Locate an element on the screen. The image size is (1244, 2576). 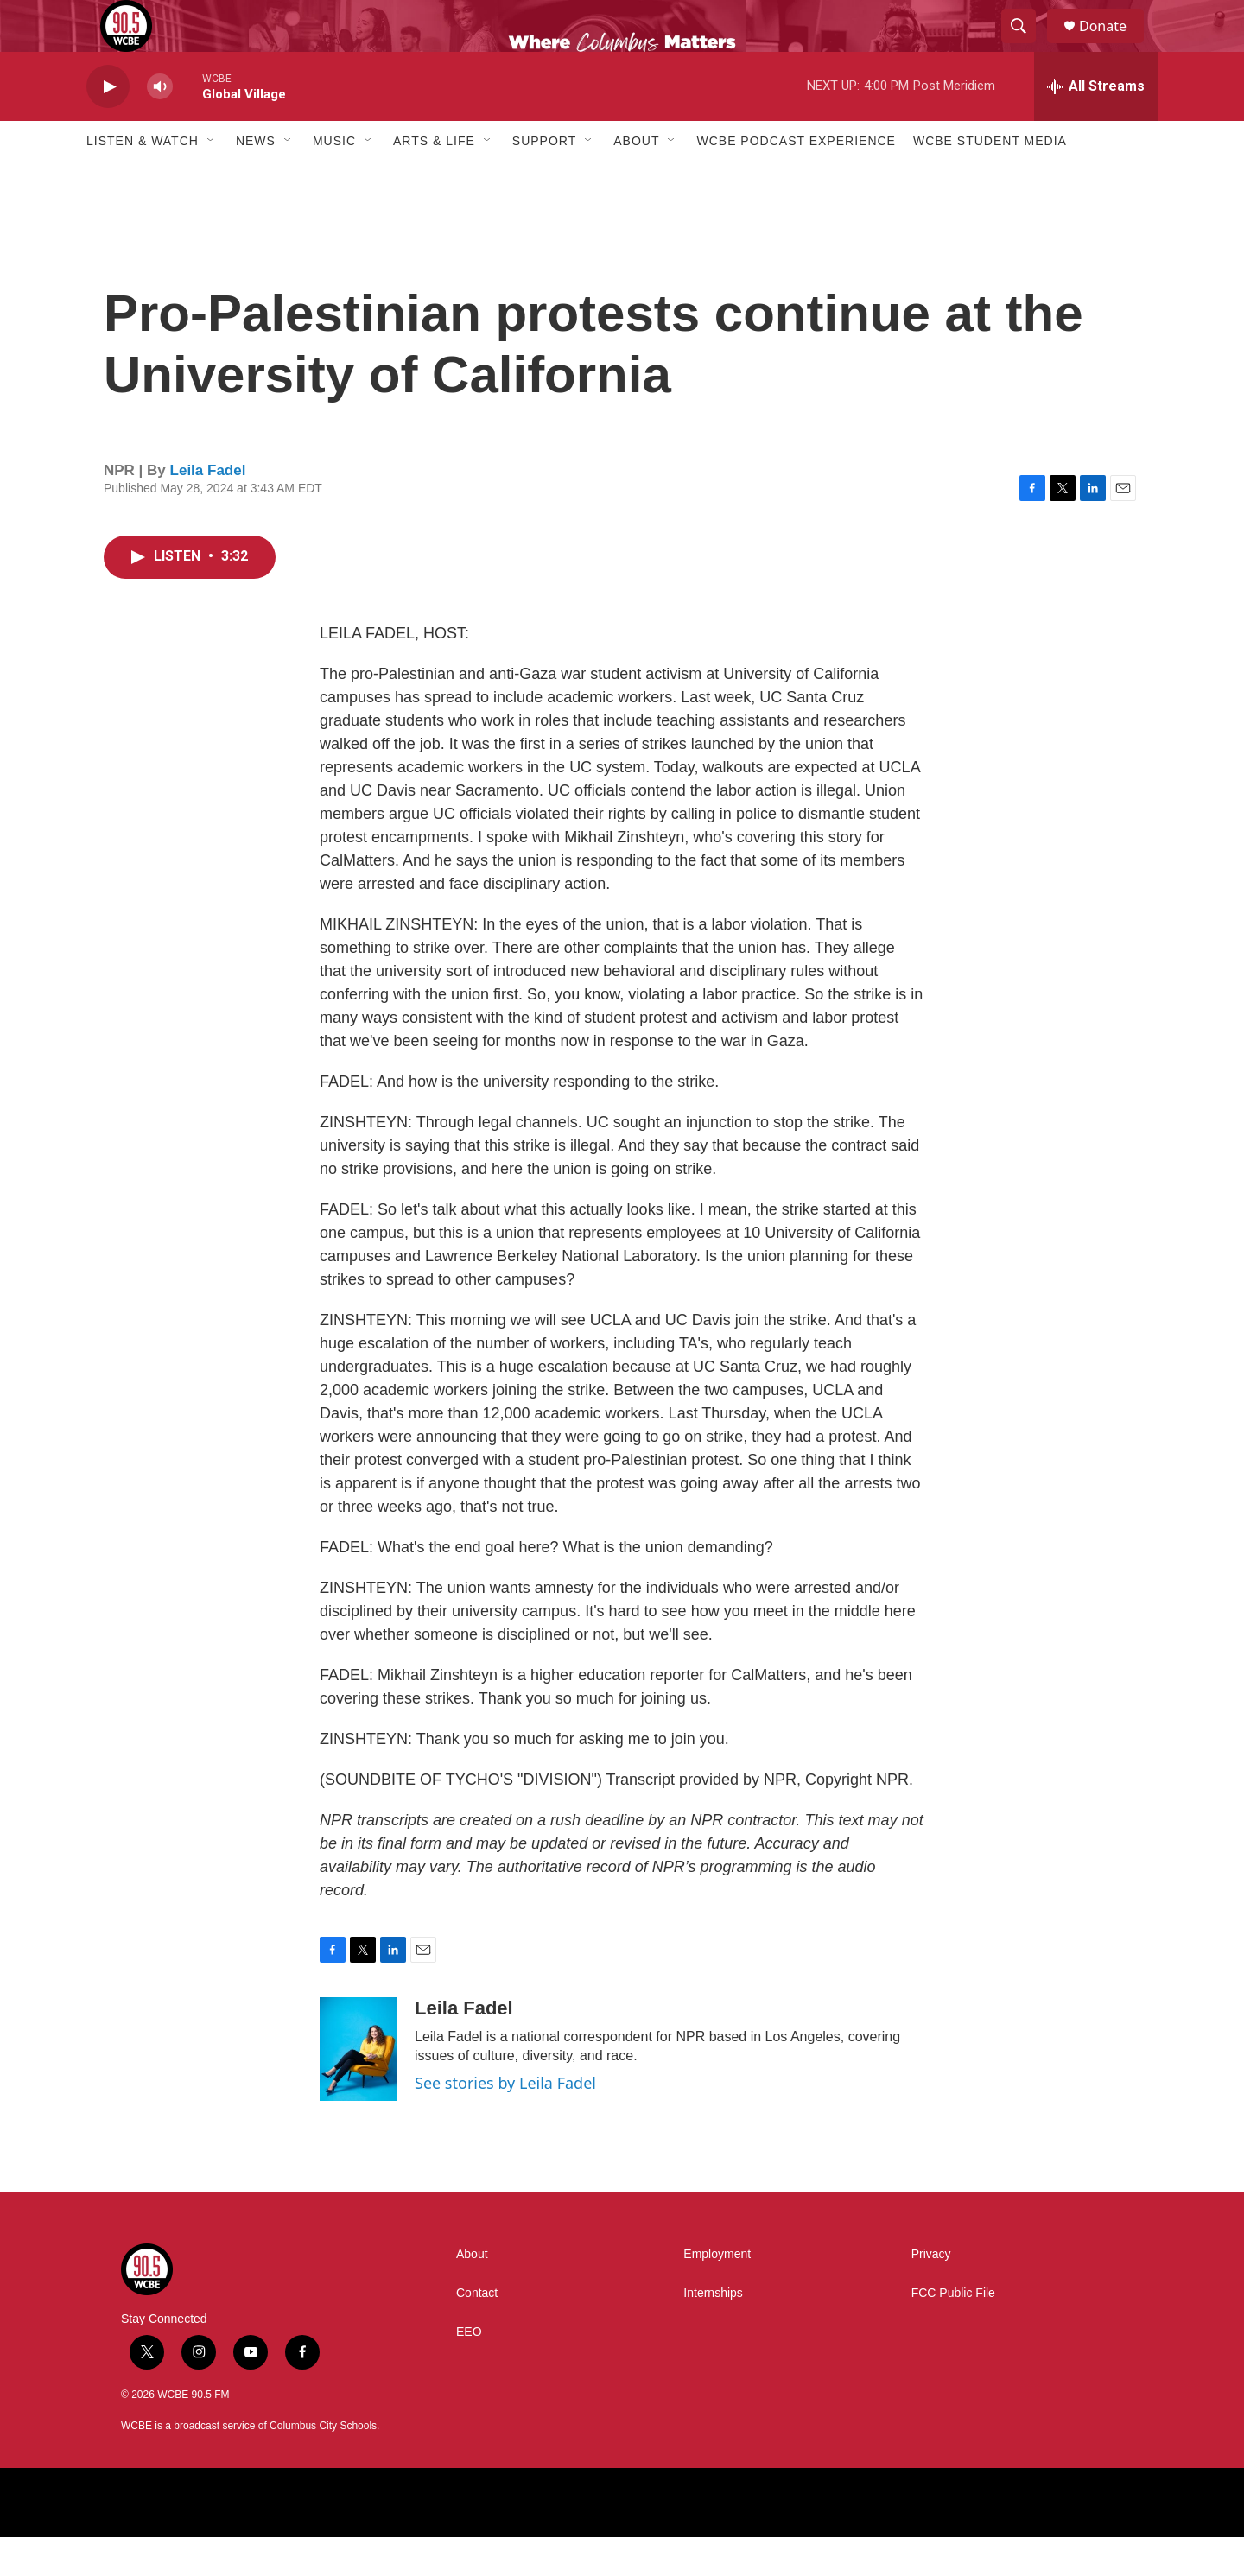
Contact is located at coordinates (477, 2331).